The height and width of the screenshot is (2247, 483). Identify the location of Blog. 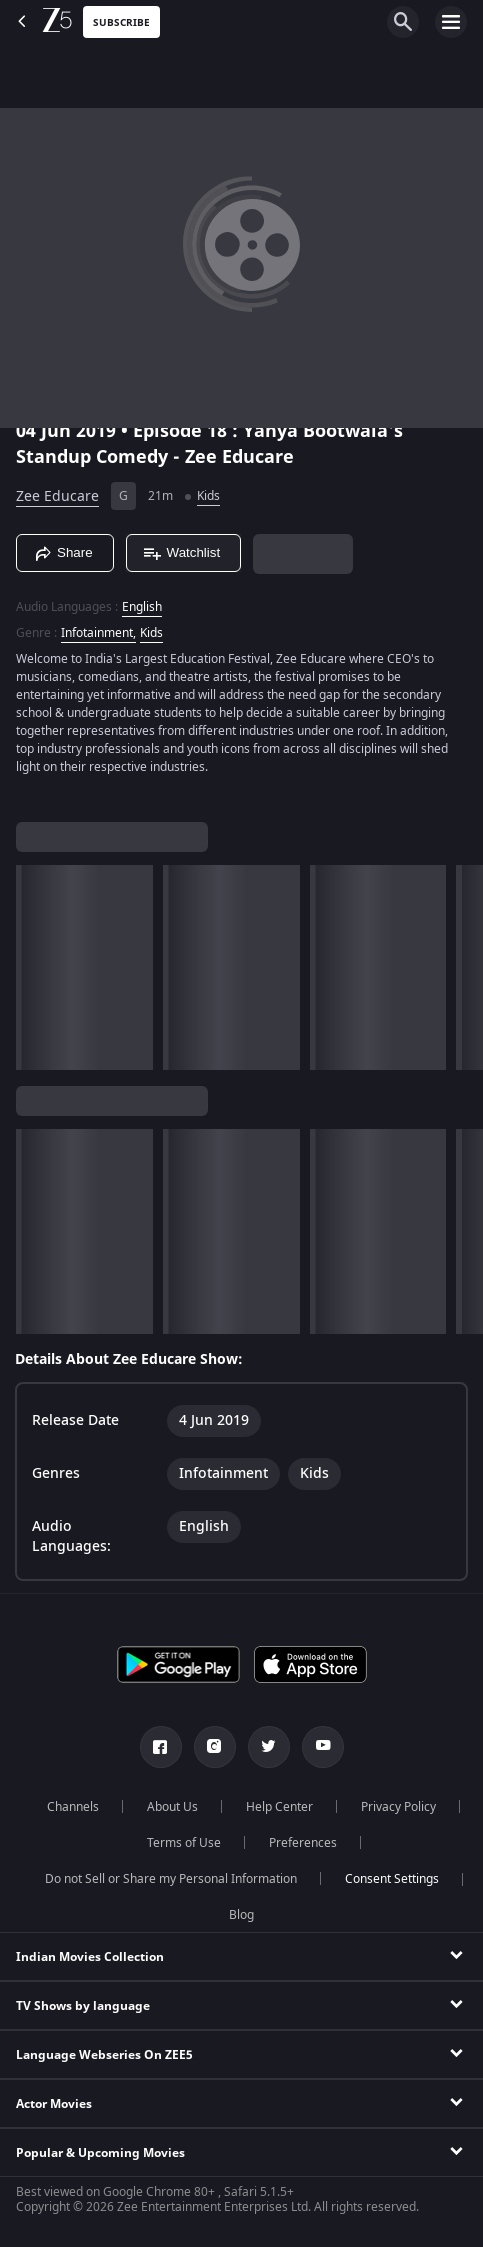
(241, 1915).